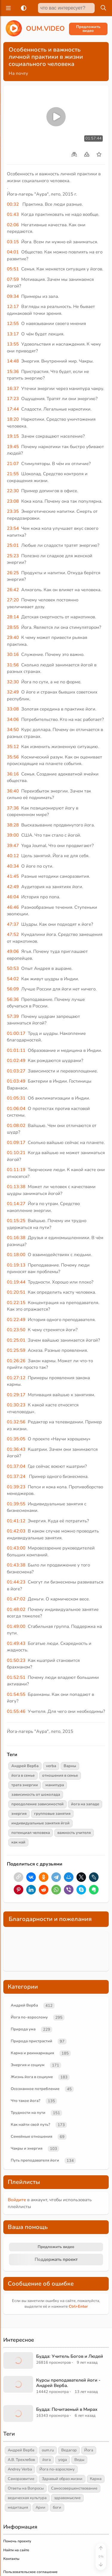 This screenshot has width=112, height=2576. What do you see at coordinates (96, 2478) in the screenshot?
I see `Карма` at bounding box center [96, 2478].